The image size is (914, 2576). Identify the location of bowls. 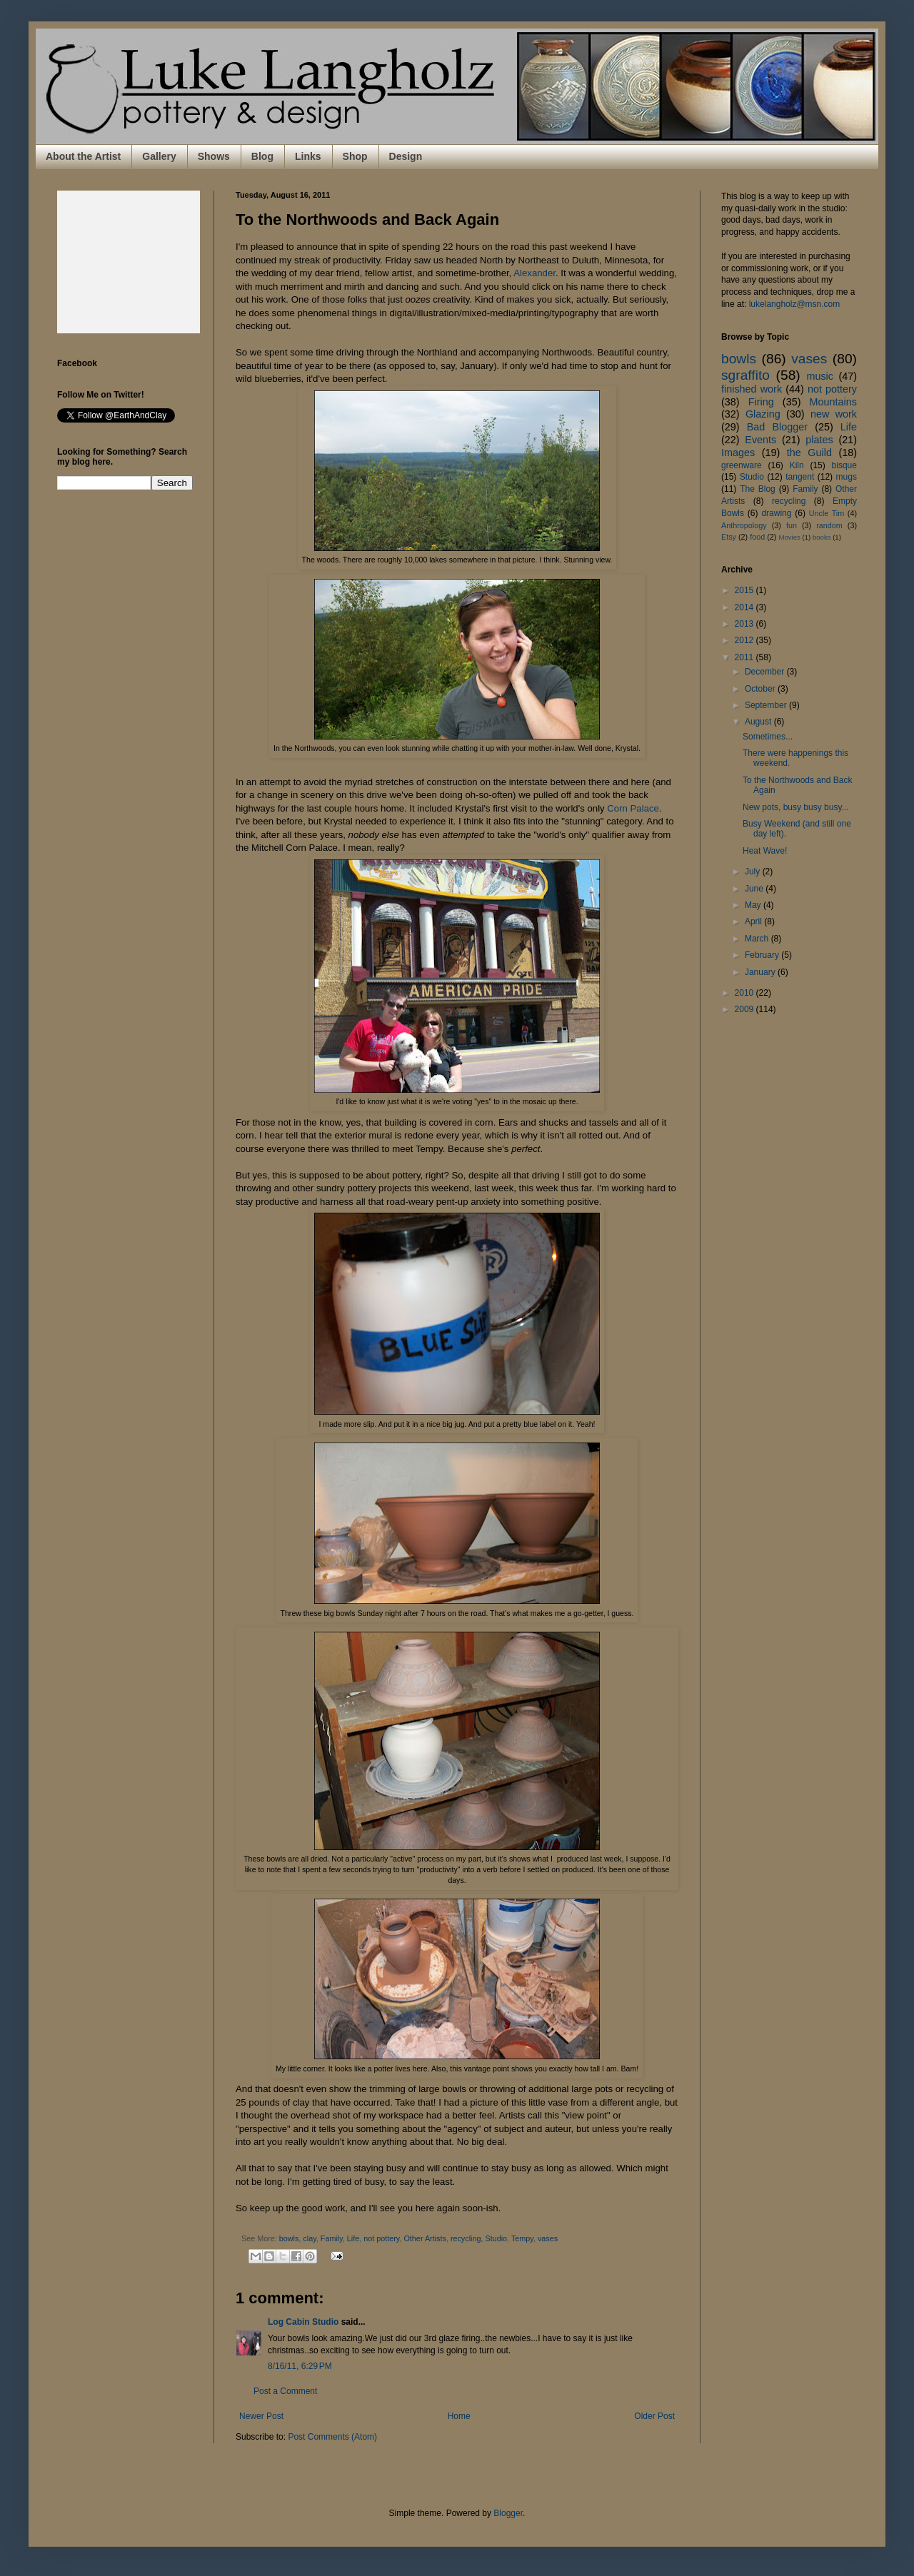
(289, 2238).